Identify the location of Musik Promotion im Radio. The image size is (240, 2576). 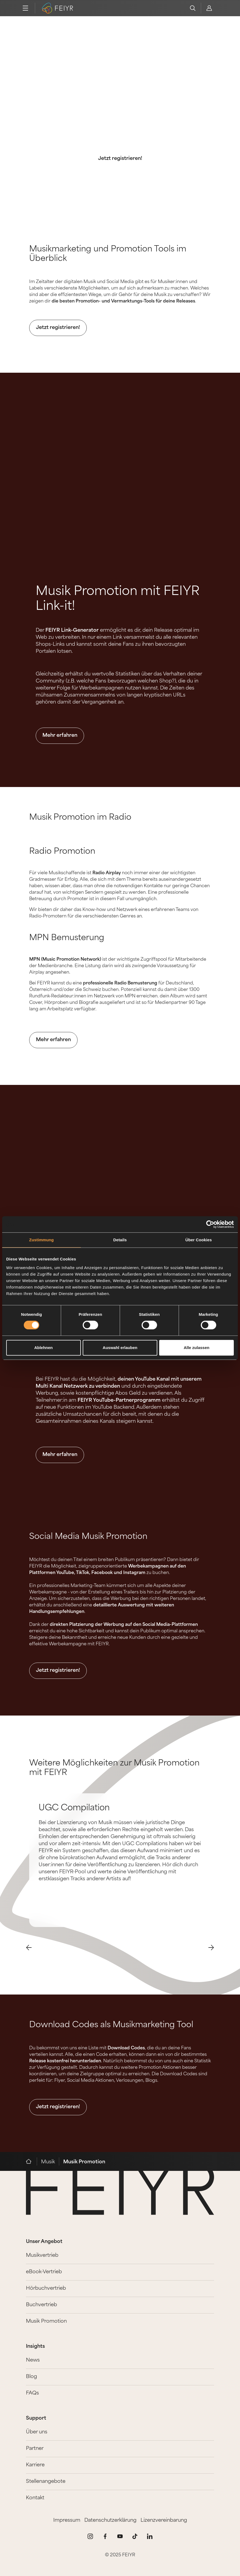
(80, 818).